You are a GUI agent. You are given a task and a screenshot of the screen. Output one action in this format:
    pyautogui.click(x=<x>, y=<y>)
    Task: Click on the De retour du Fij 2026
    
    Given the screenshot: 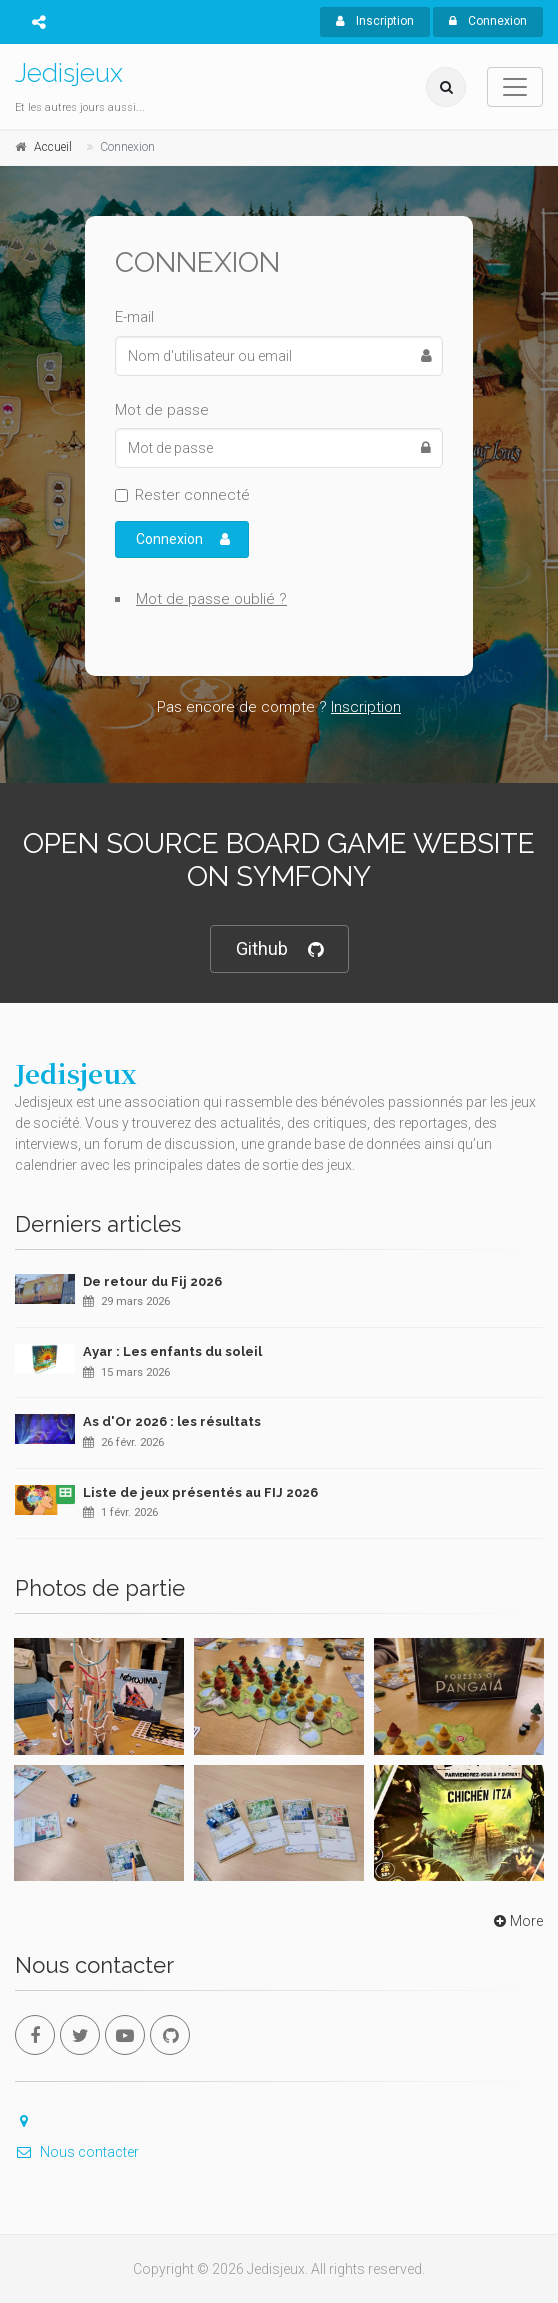 What is the action you would take?
    pyautogui.click(x=152, y=1281)
    